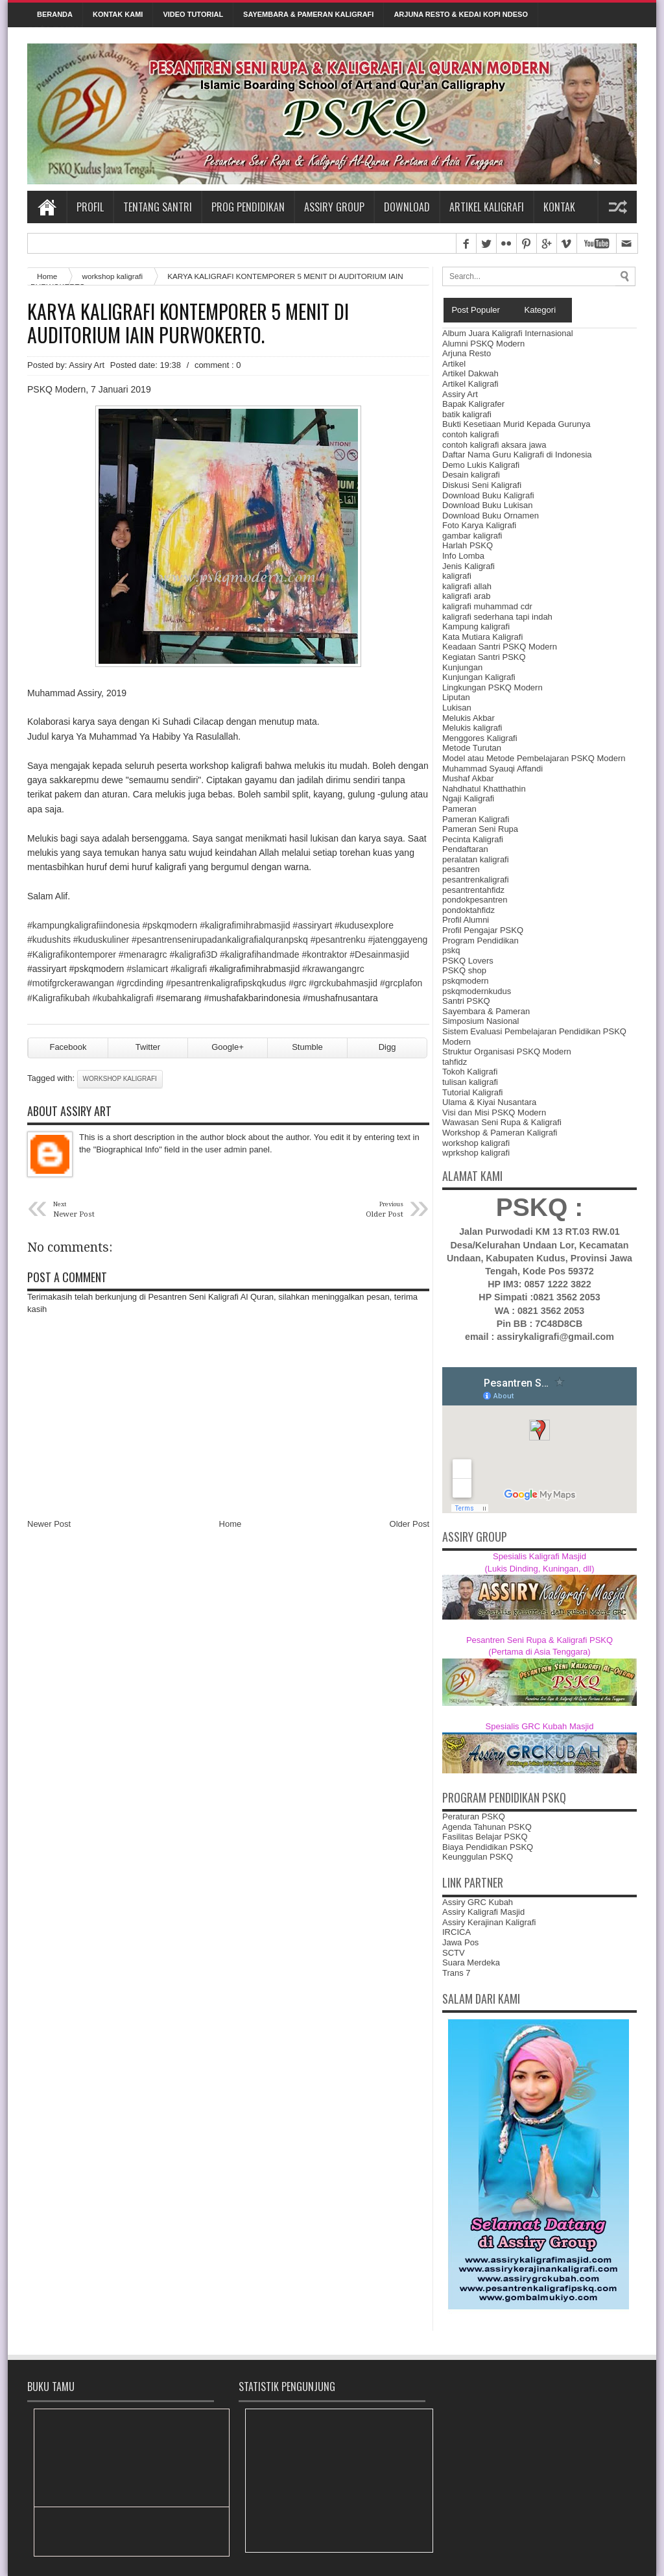  What do you see at coordinates (475, 859) in the screenshot?
I see `peralatan kaligrafi` at bounding box center [475, 859].